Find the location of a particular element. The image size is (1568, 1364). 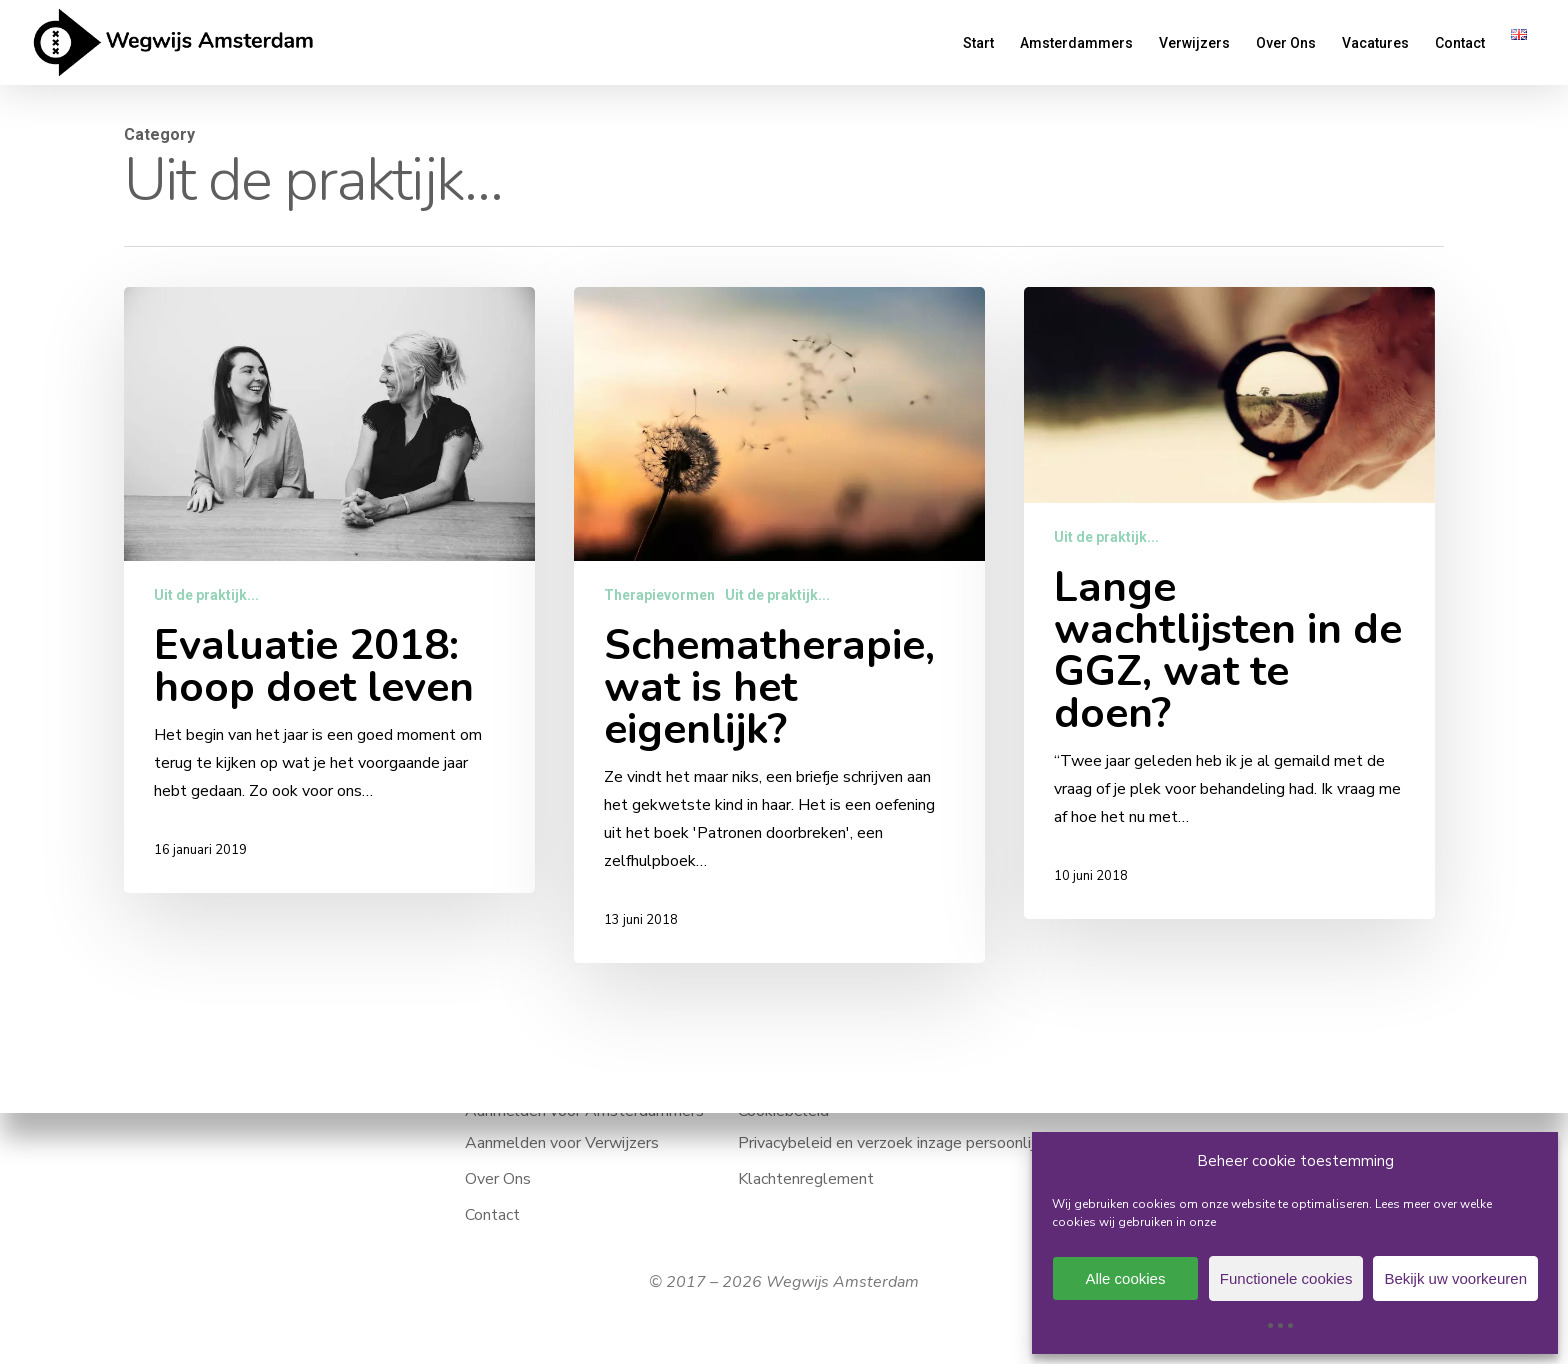

Privacybeleid en verzoek inzage persoonlijke data is located at coordinates (913, 1143).